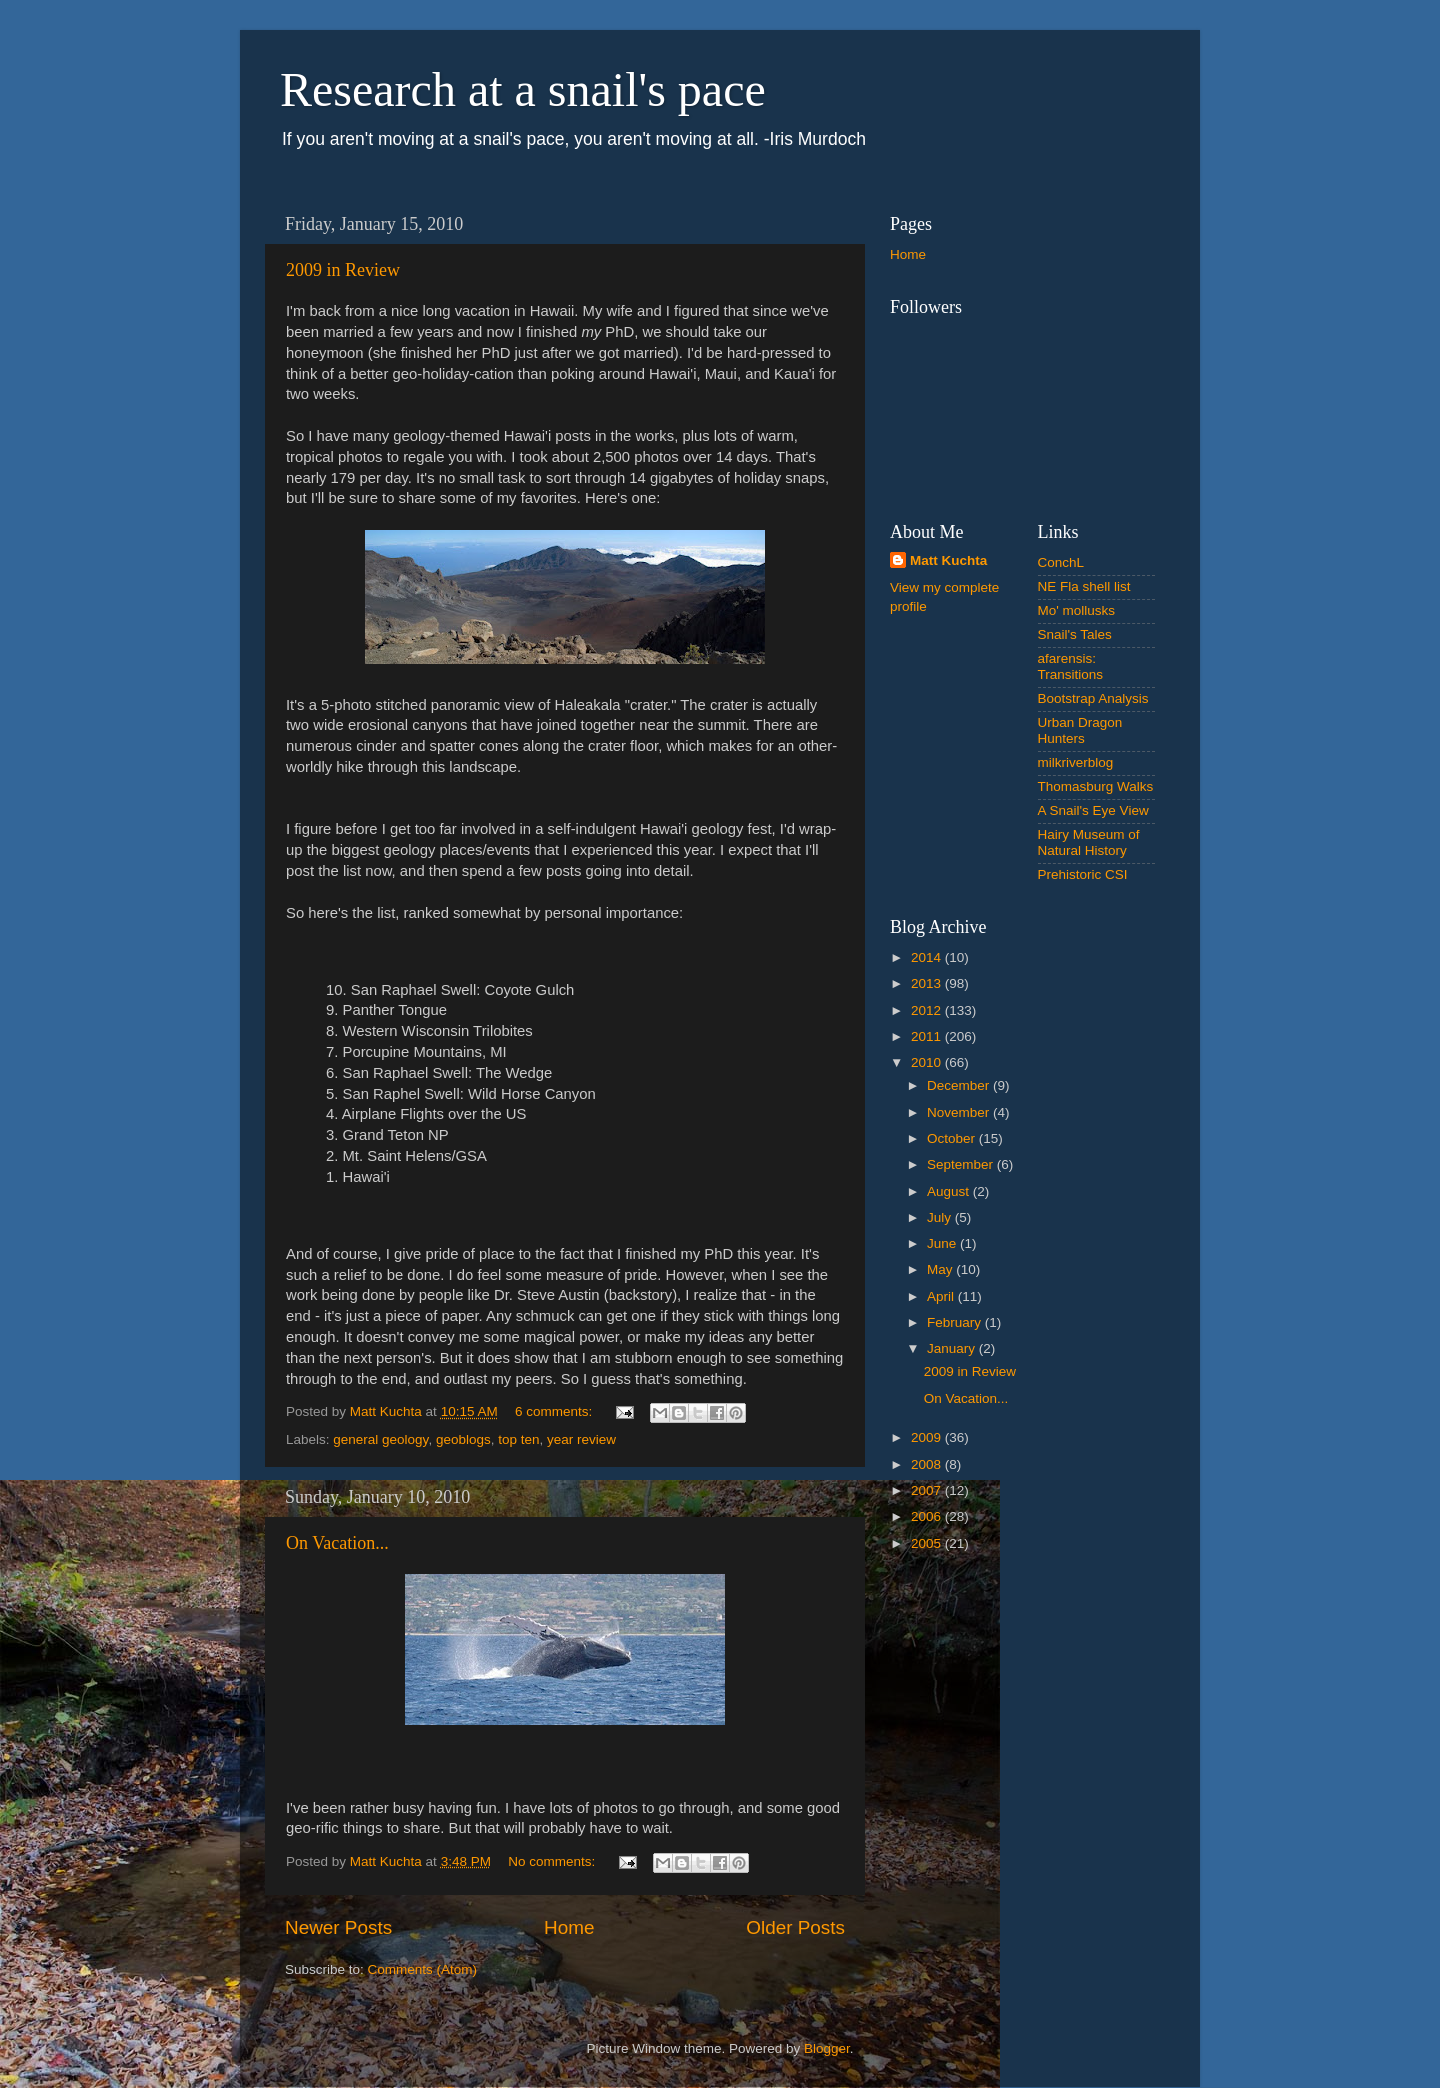 The height and width of the screenshot is (2088, 1440). Describe the element at coordinates (380, 1439) in the screenshot. I see `general geology` at that location.